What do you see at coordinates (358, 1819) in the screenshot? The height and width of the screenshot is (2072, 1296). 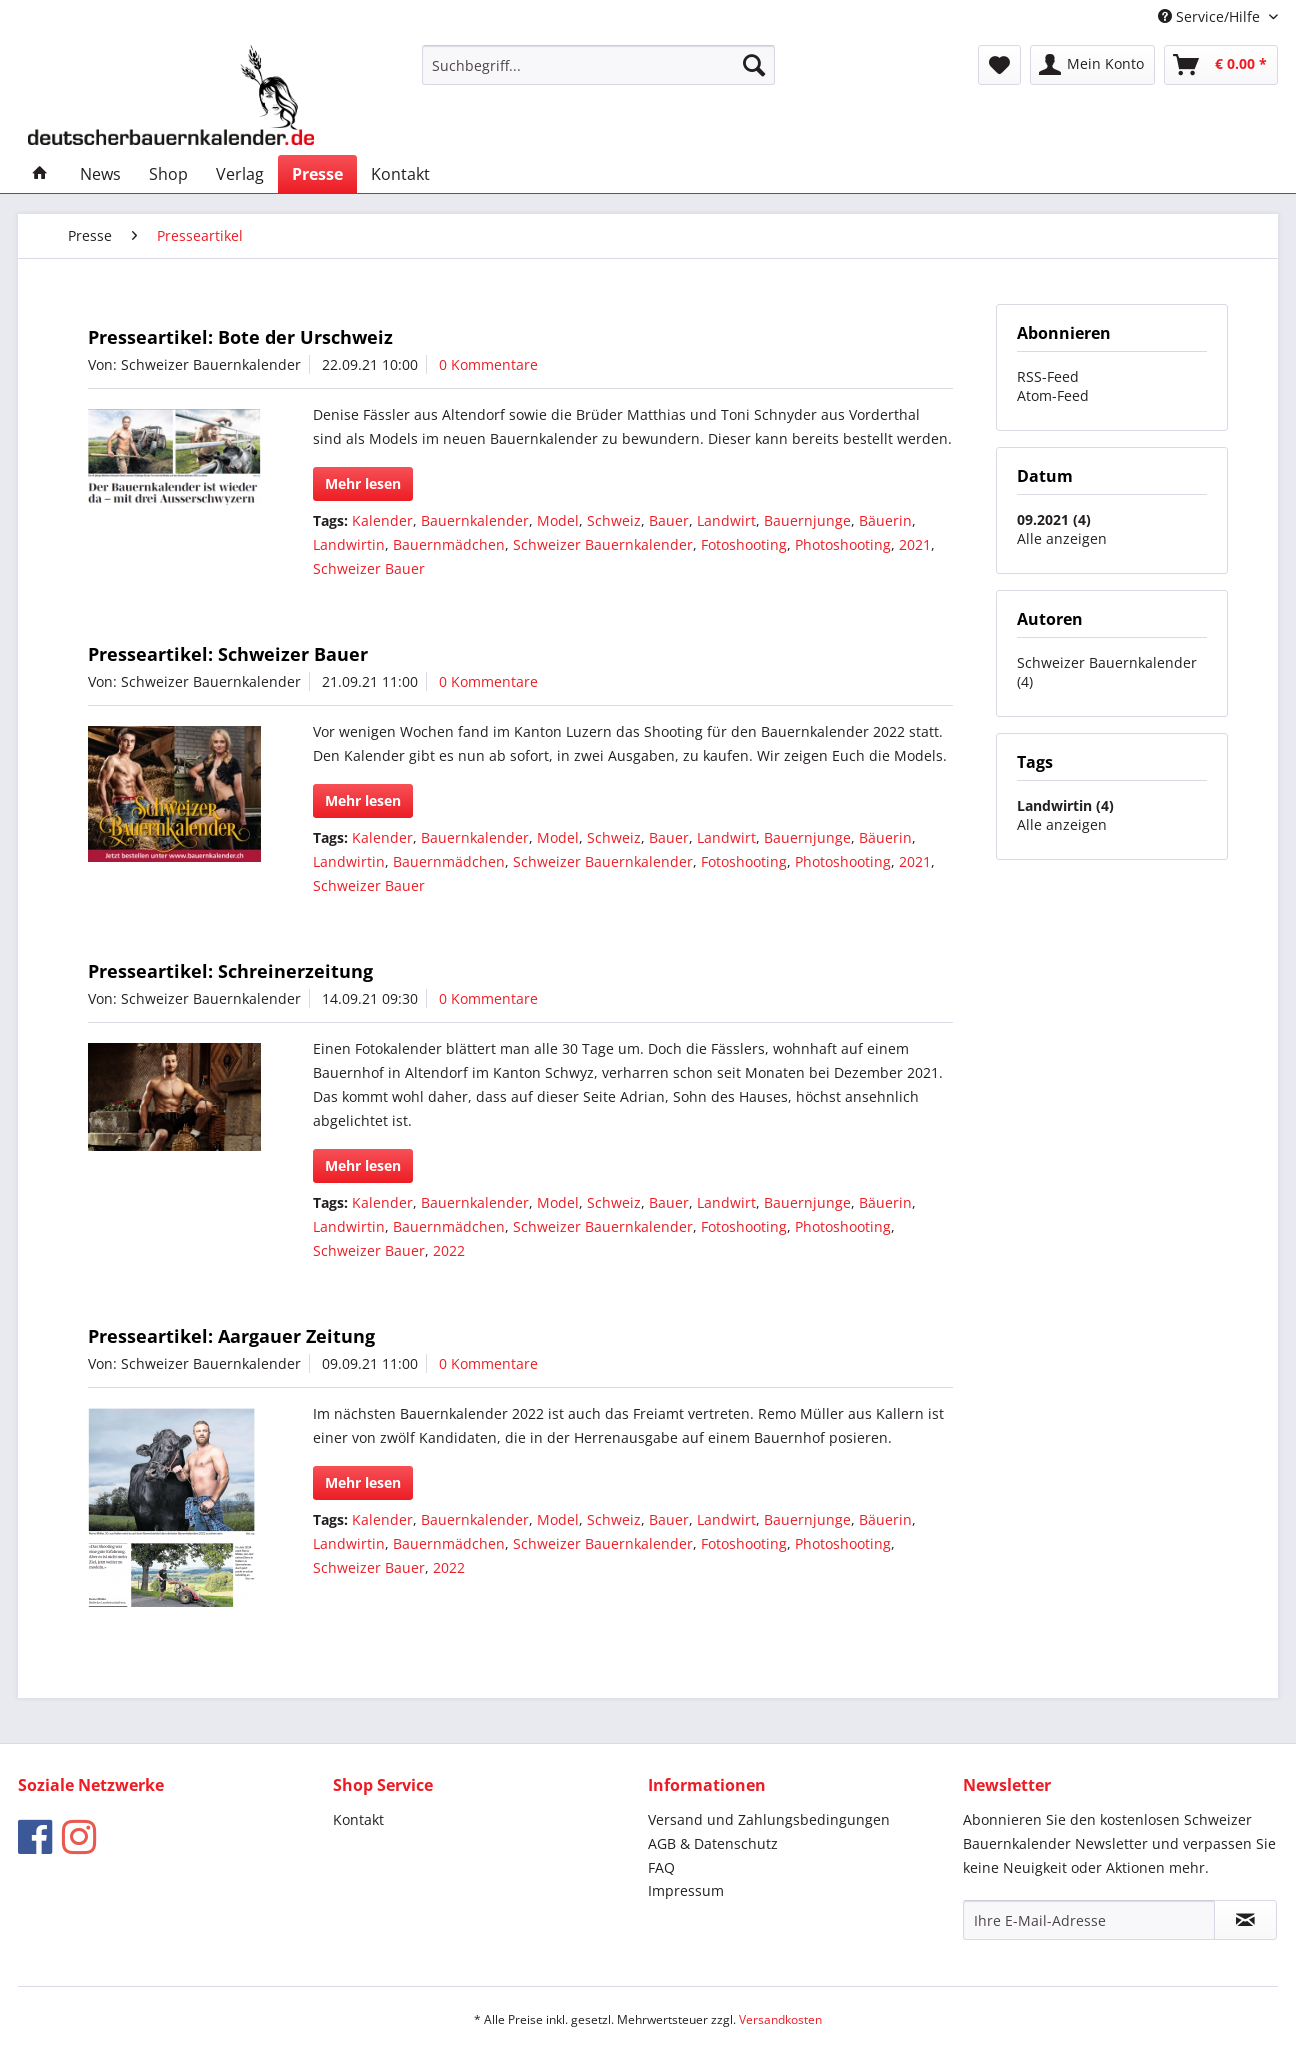 I see `Kontakt` at bounding box center [358, 1819].